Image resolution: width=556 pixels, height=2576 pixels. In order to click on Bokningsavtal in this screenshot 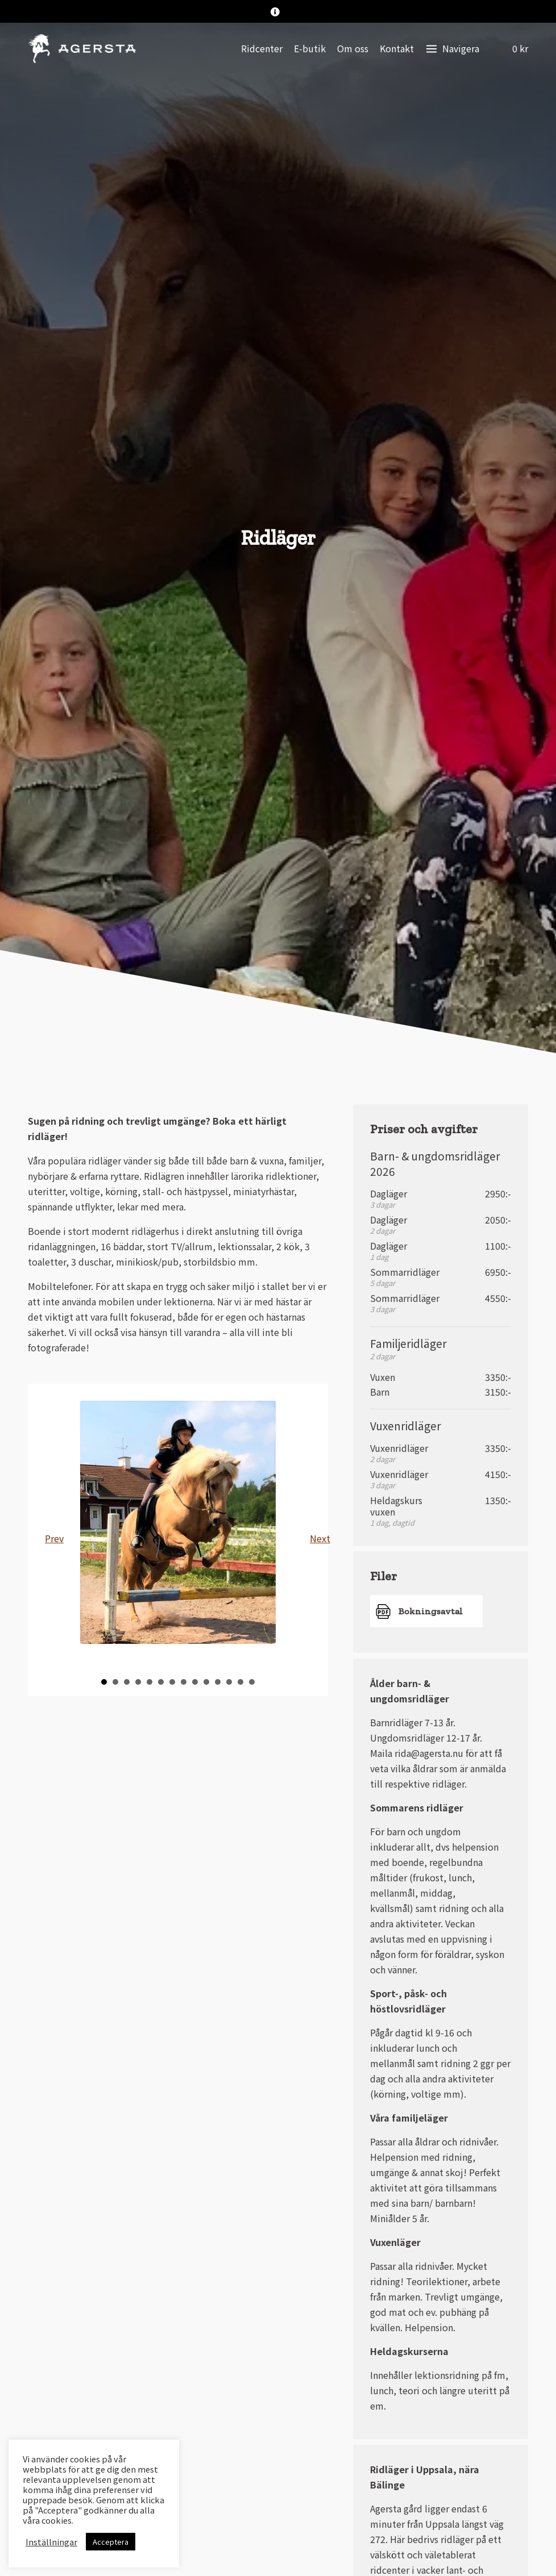, I will do `click(431, 1611)`.